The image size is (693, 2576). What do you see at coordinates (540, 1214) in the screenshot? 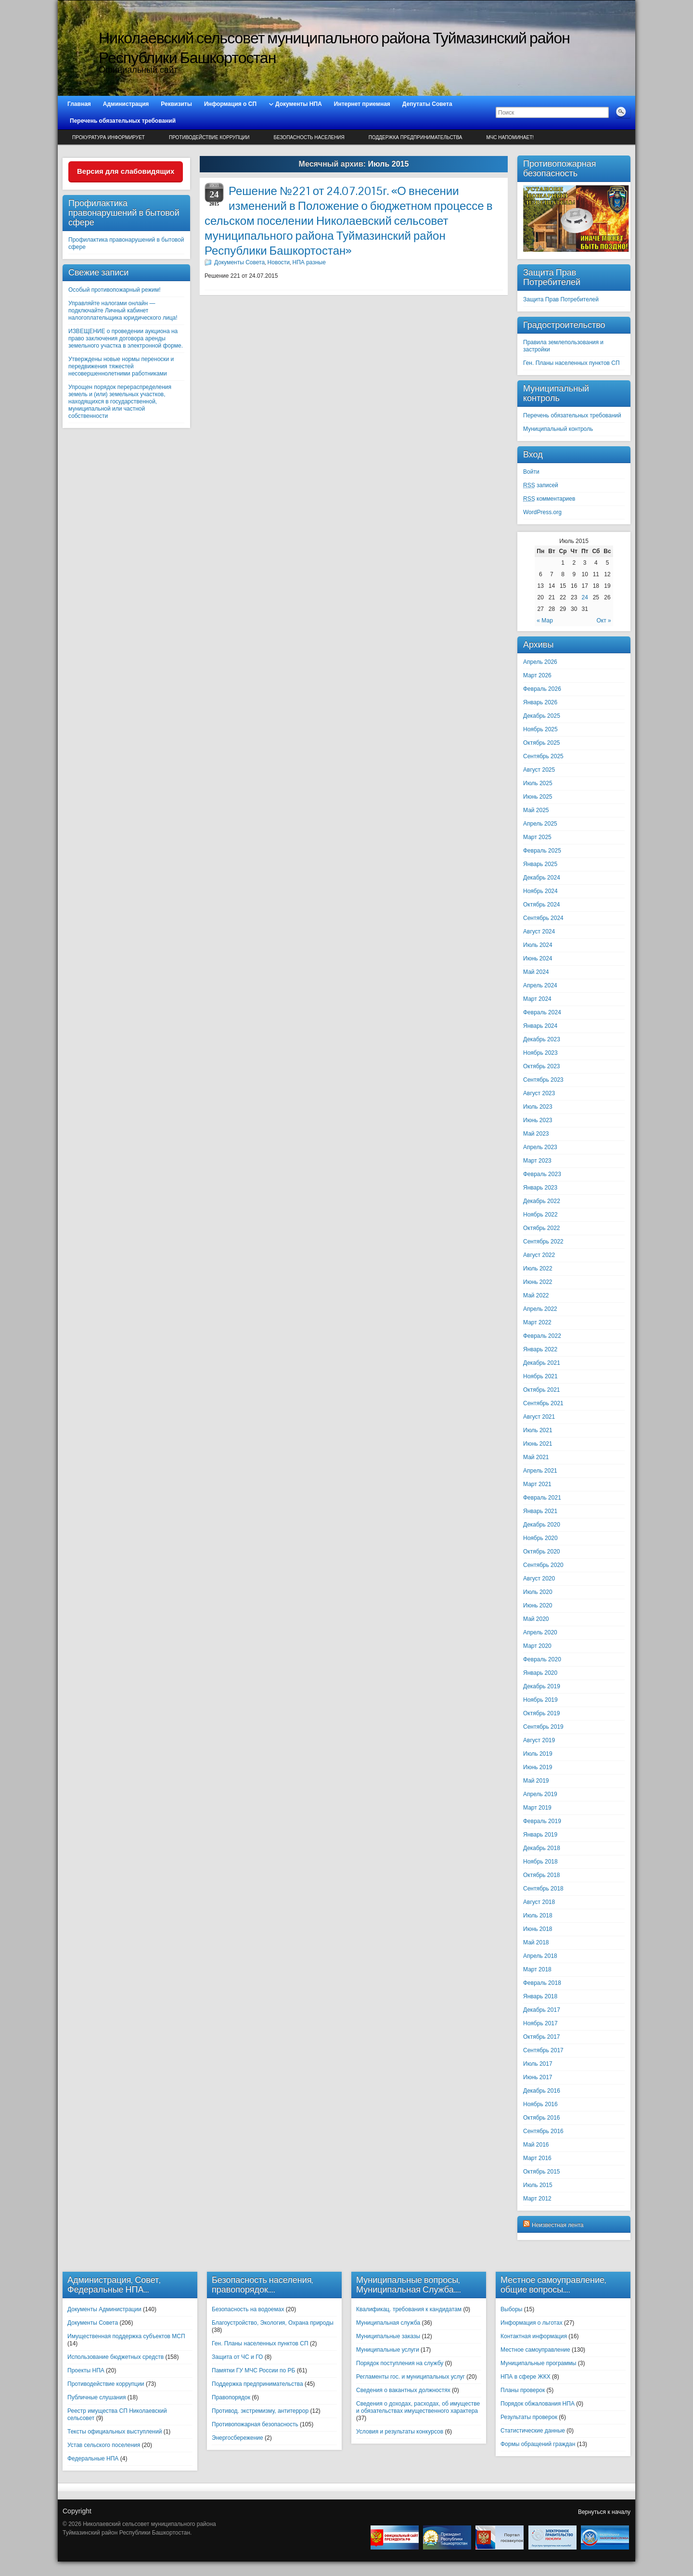
I see `Ноябрь 2022` at bounding box center [540, 1214].